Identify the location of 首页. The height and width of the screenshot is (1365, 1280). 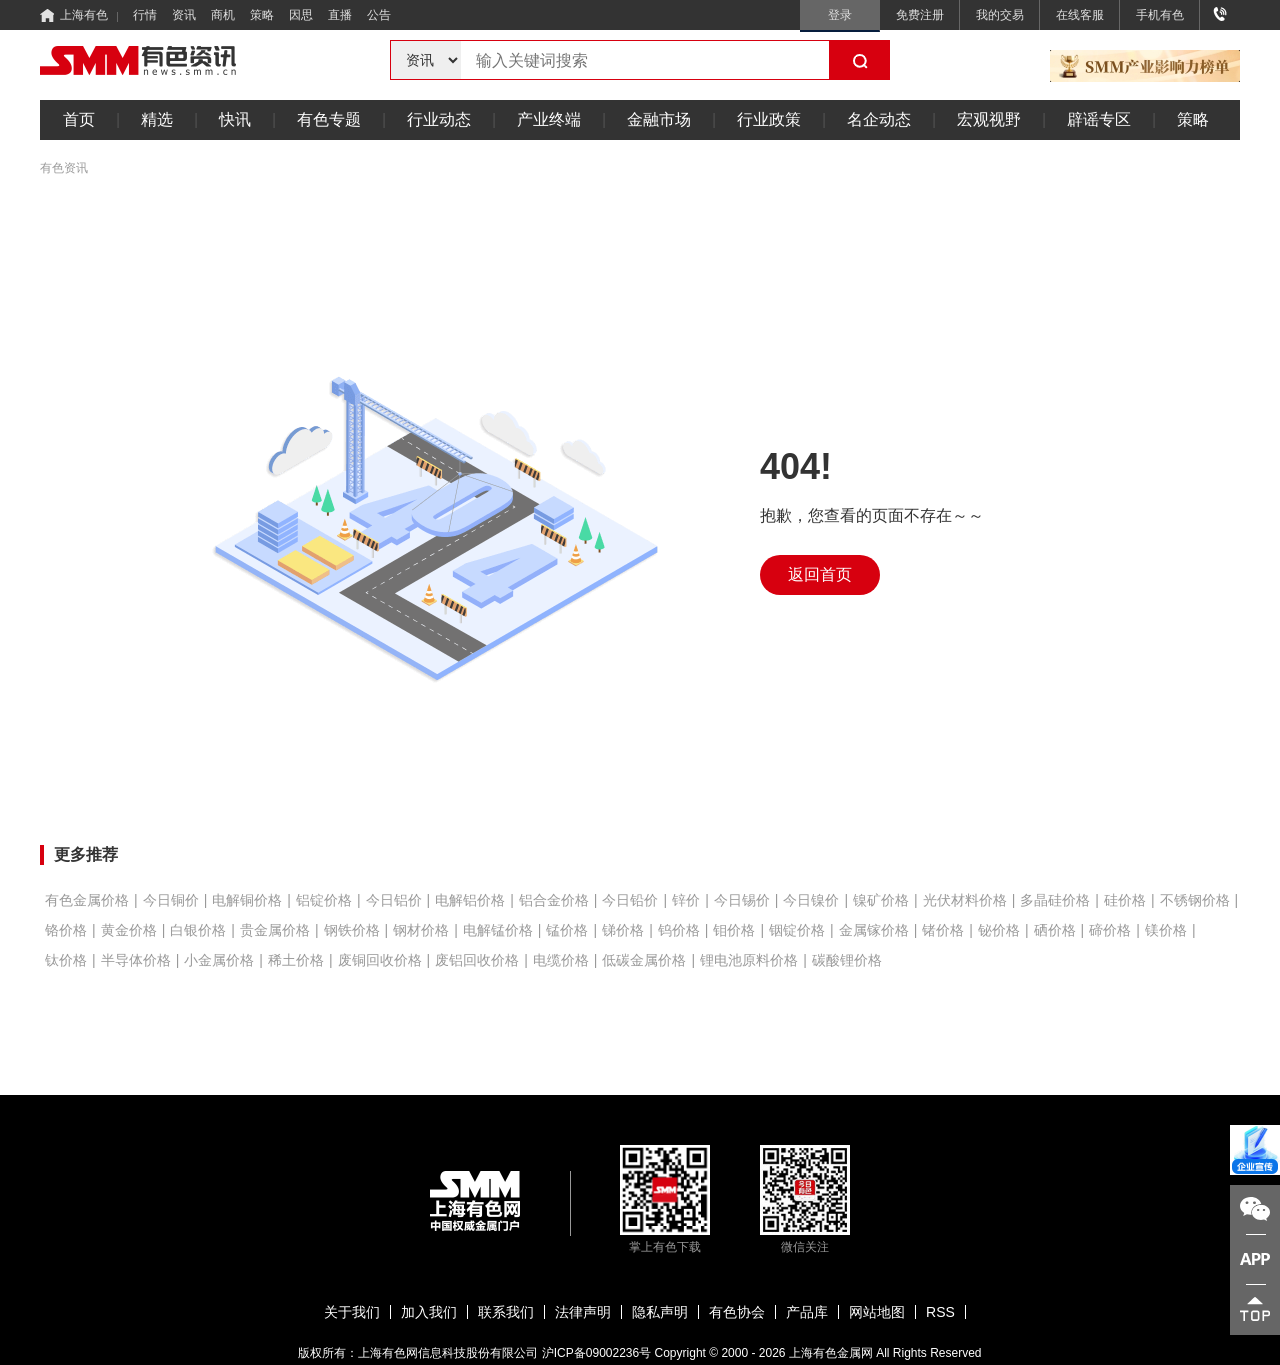
(79, 119).